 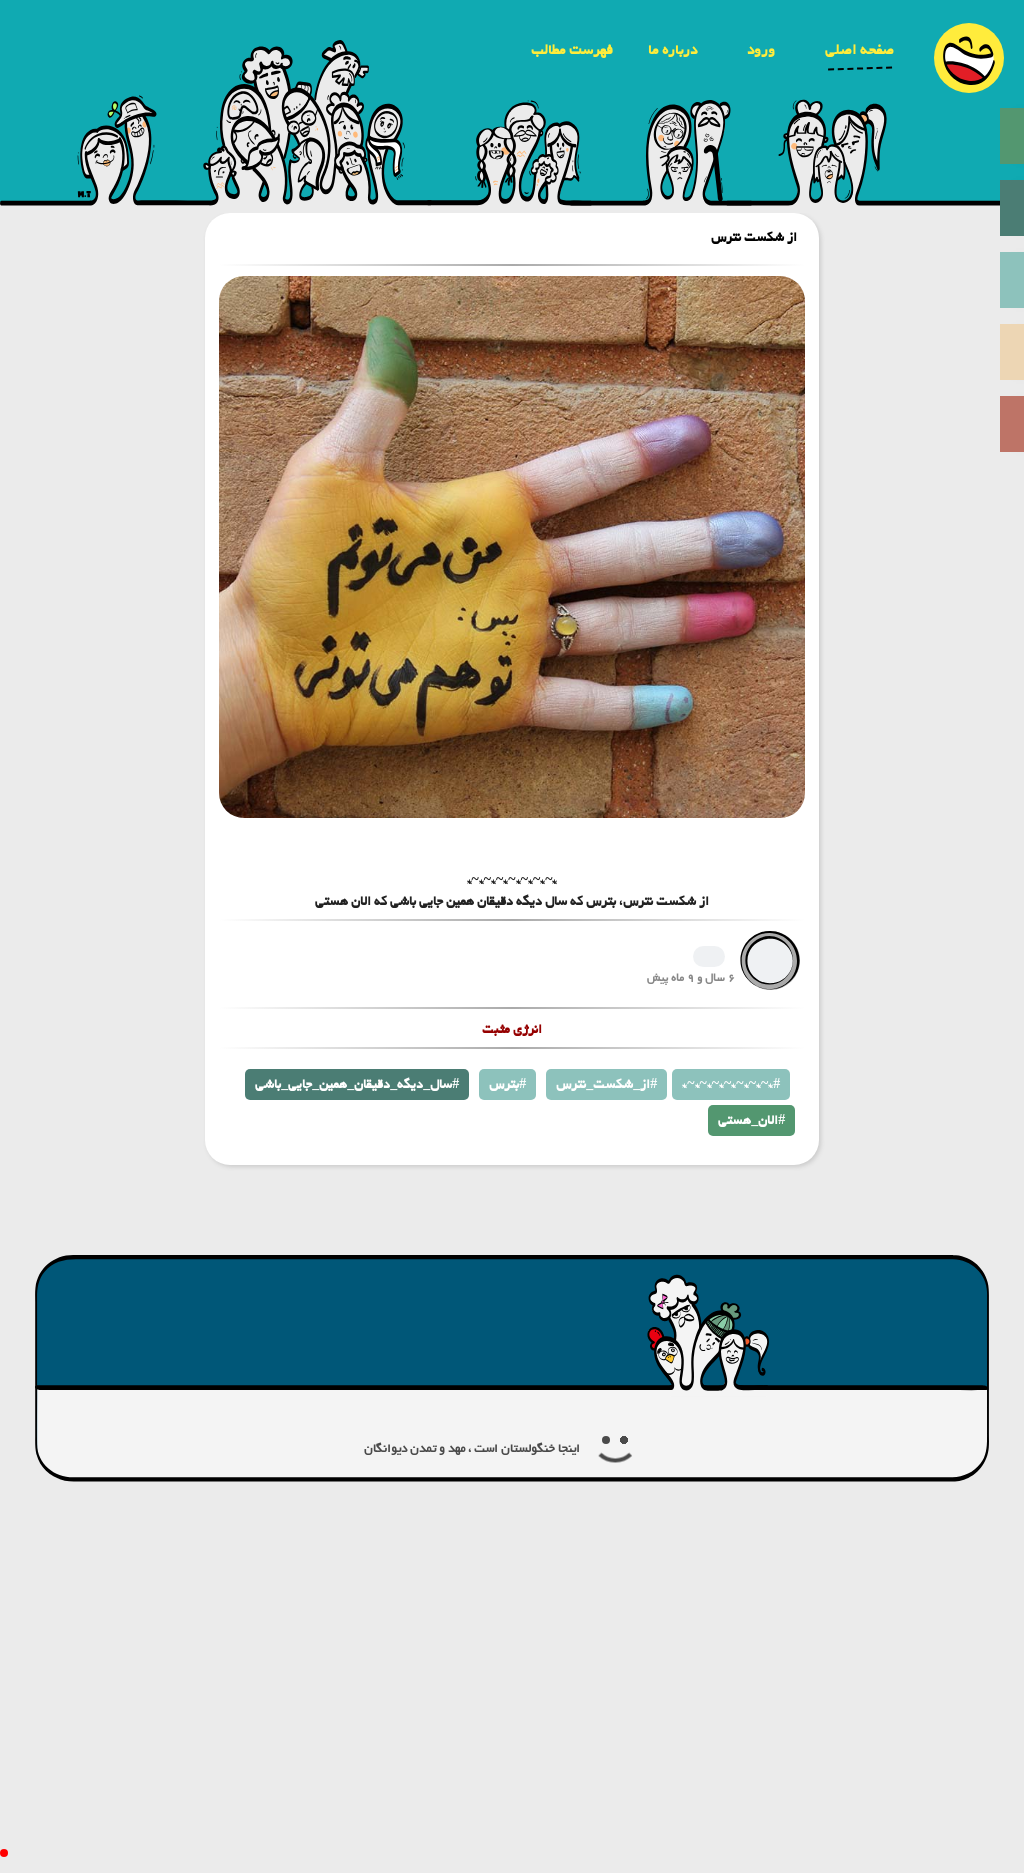 What do you see at coordinates (709, 956) in the screenshot?
I see `1265` at bounding box center [709, 956].